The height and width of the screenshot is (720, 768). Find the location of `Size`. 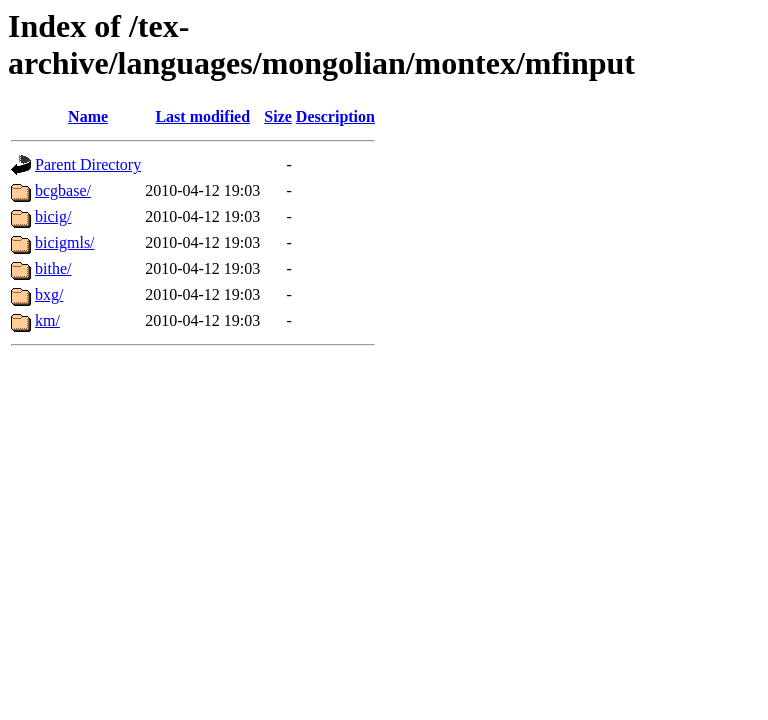

Size is located at coordinates (278, 116).